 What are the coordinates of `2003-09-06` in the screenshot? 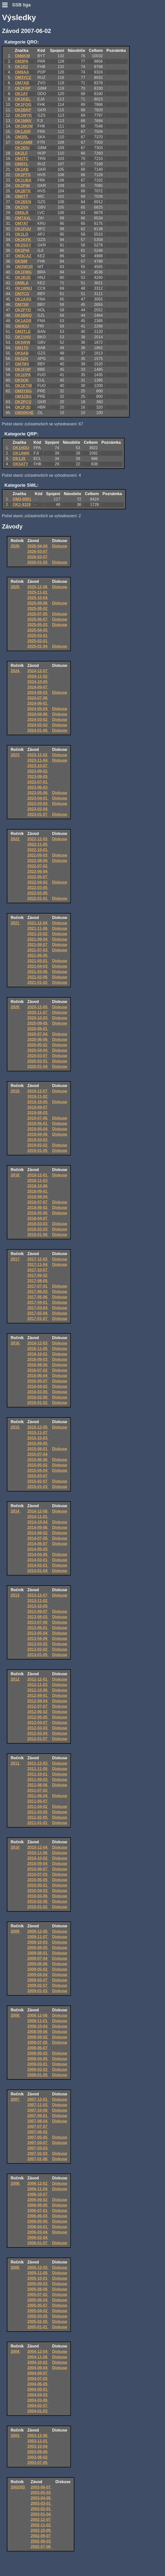 It's located at (38, 2452).